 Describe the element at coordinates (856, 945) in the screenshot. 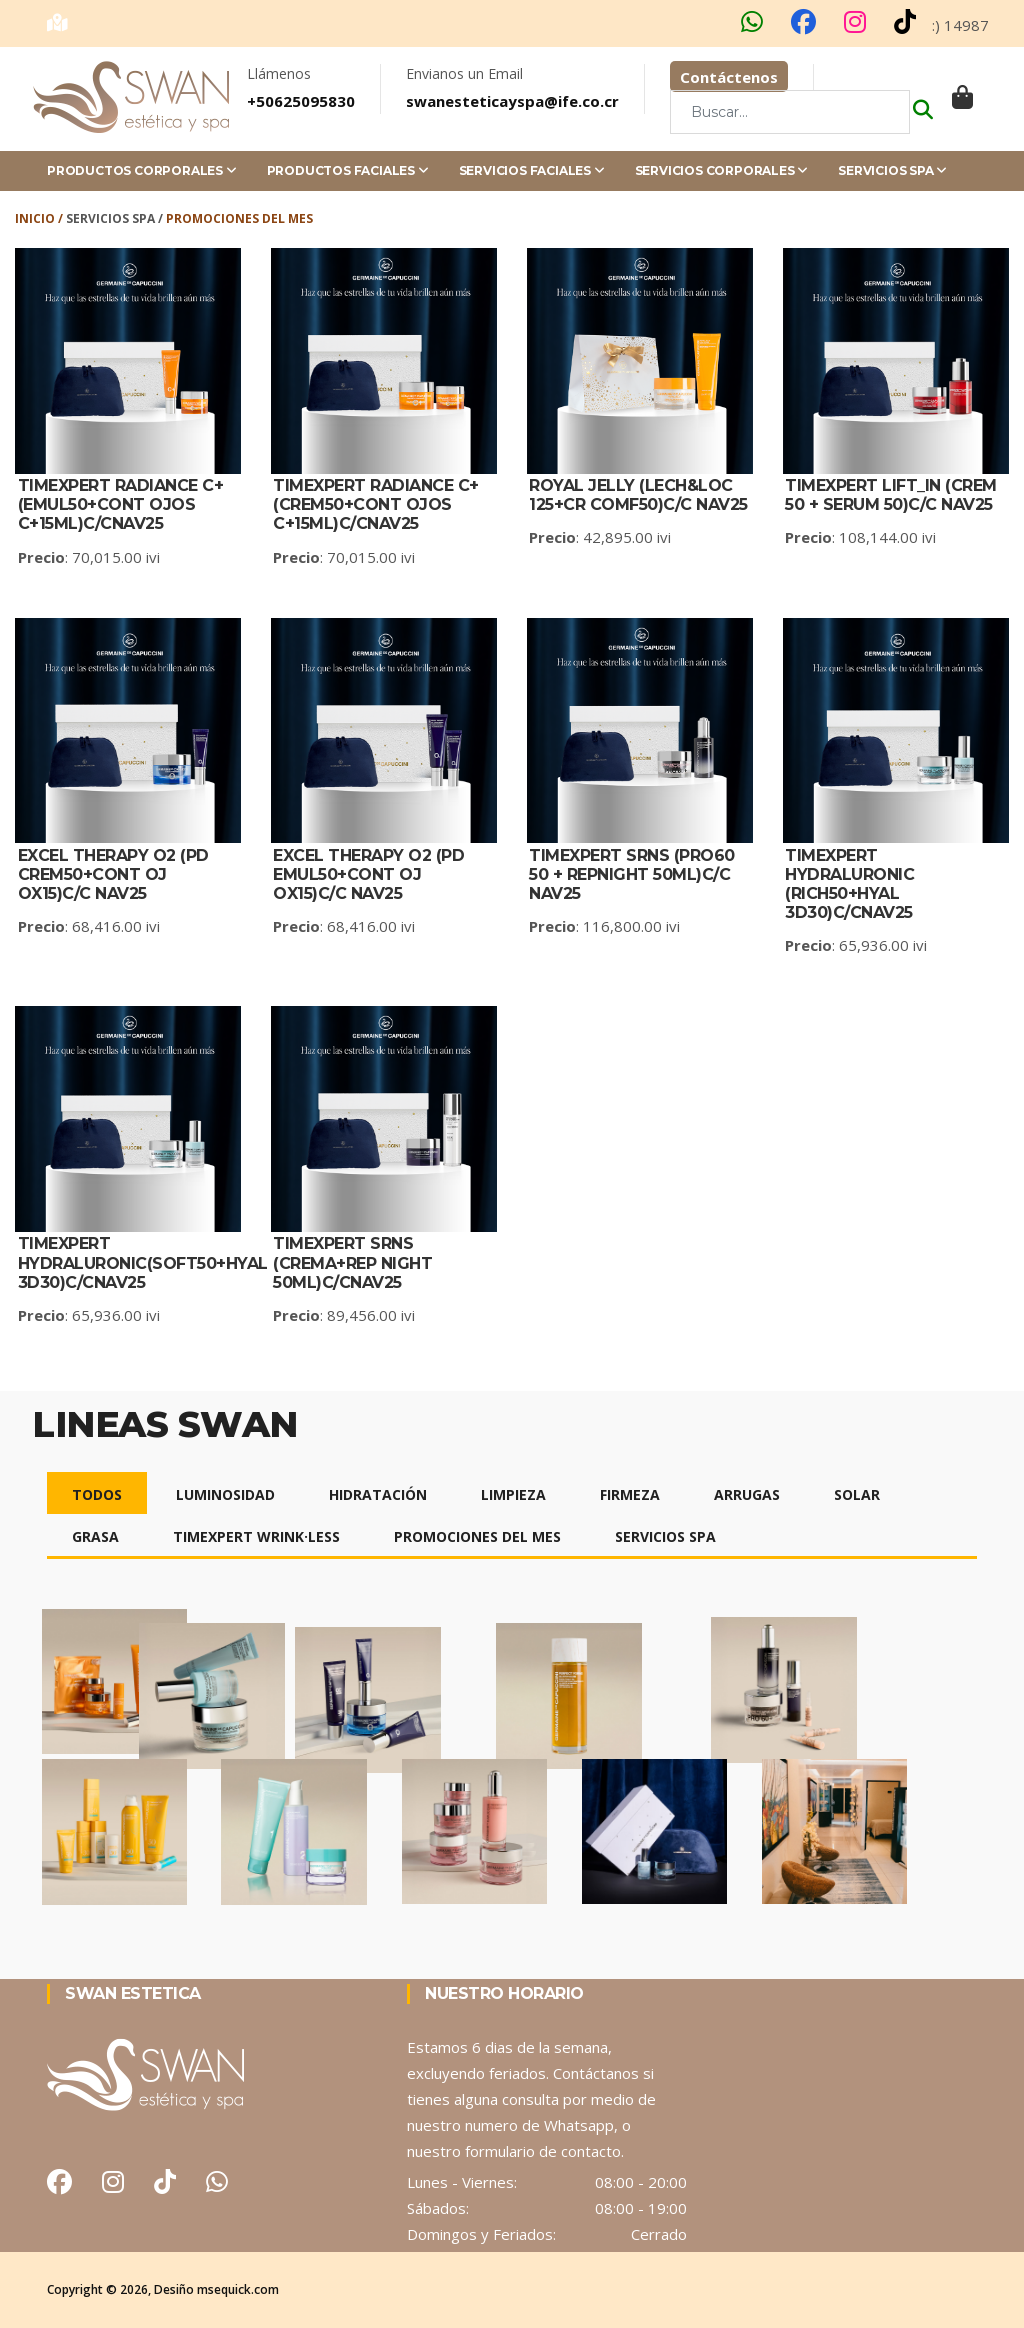

I see `: 65,936.00 ivi [detalle del producto]` at that location.